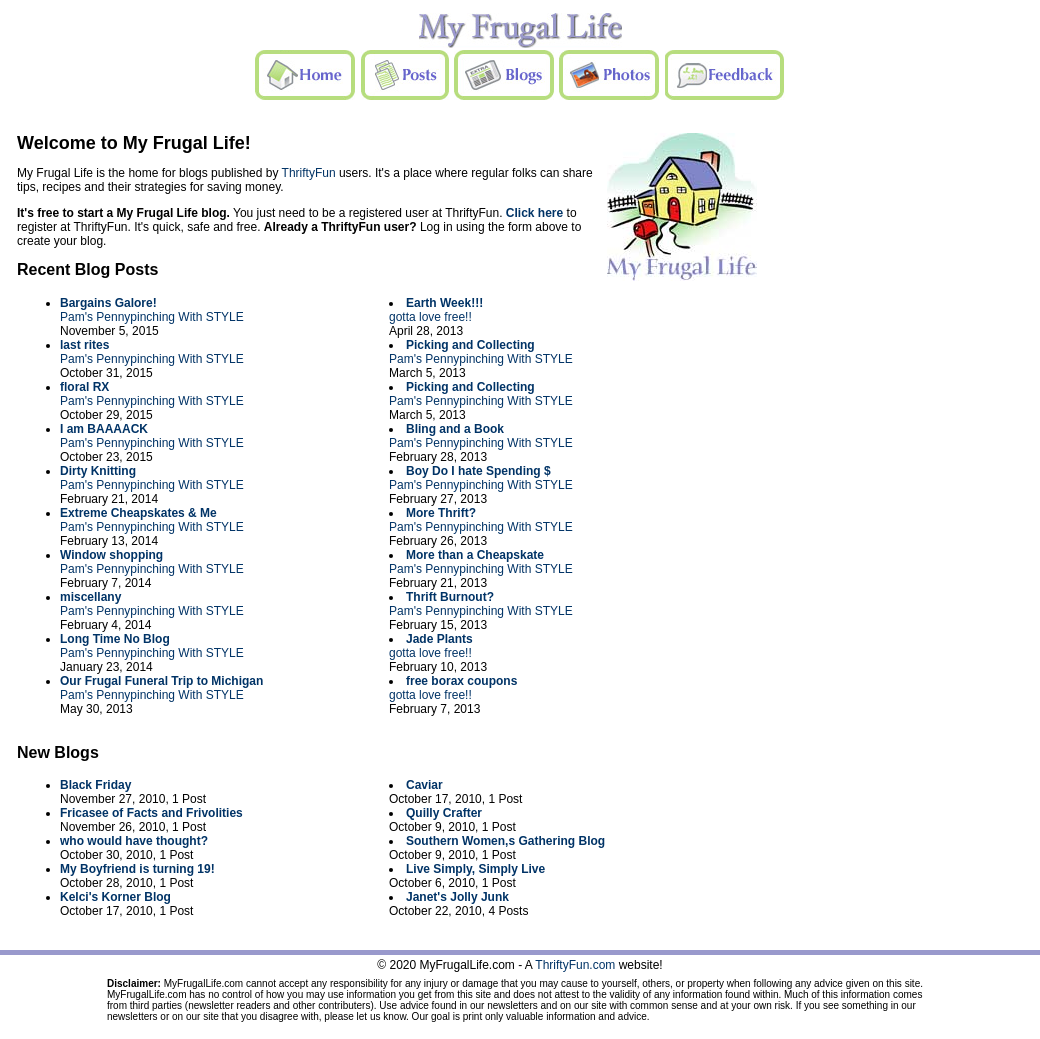 Image resolution: width=1040 pixels, height=1039 pixels. I want to click on Jade Plants, so click(439, 639).